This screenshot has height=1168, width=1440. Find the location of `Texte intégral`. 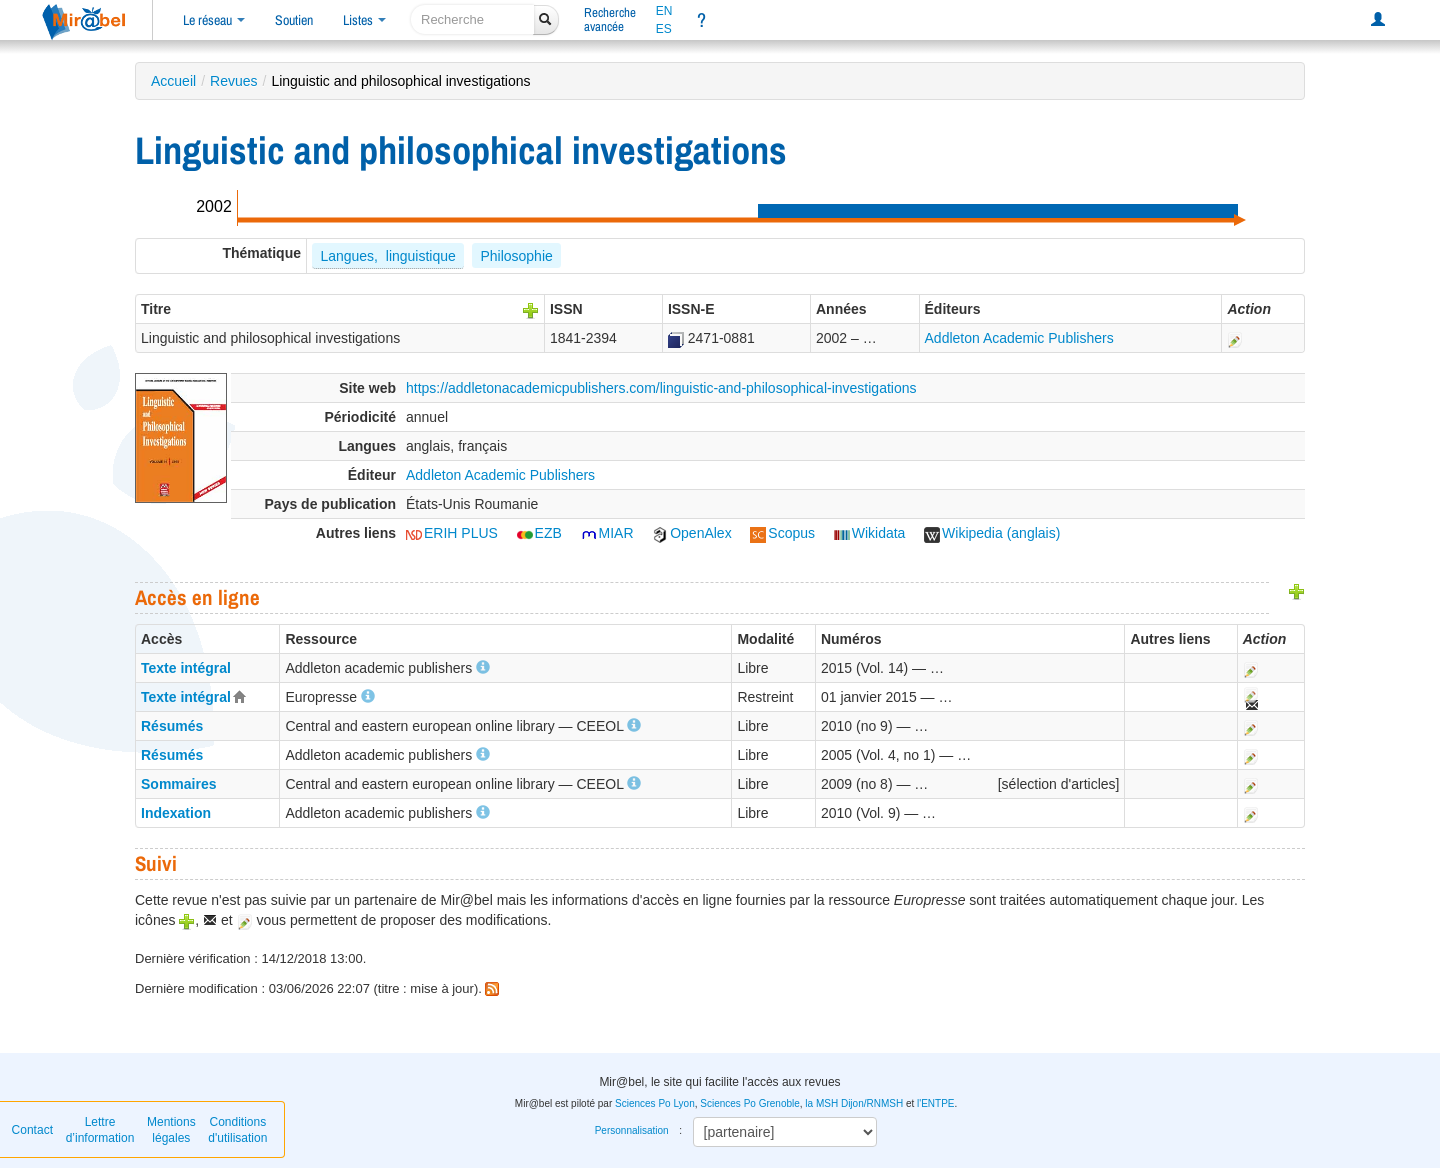

Texte intégral is located at coordinates (186, 668).